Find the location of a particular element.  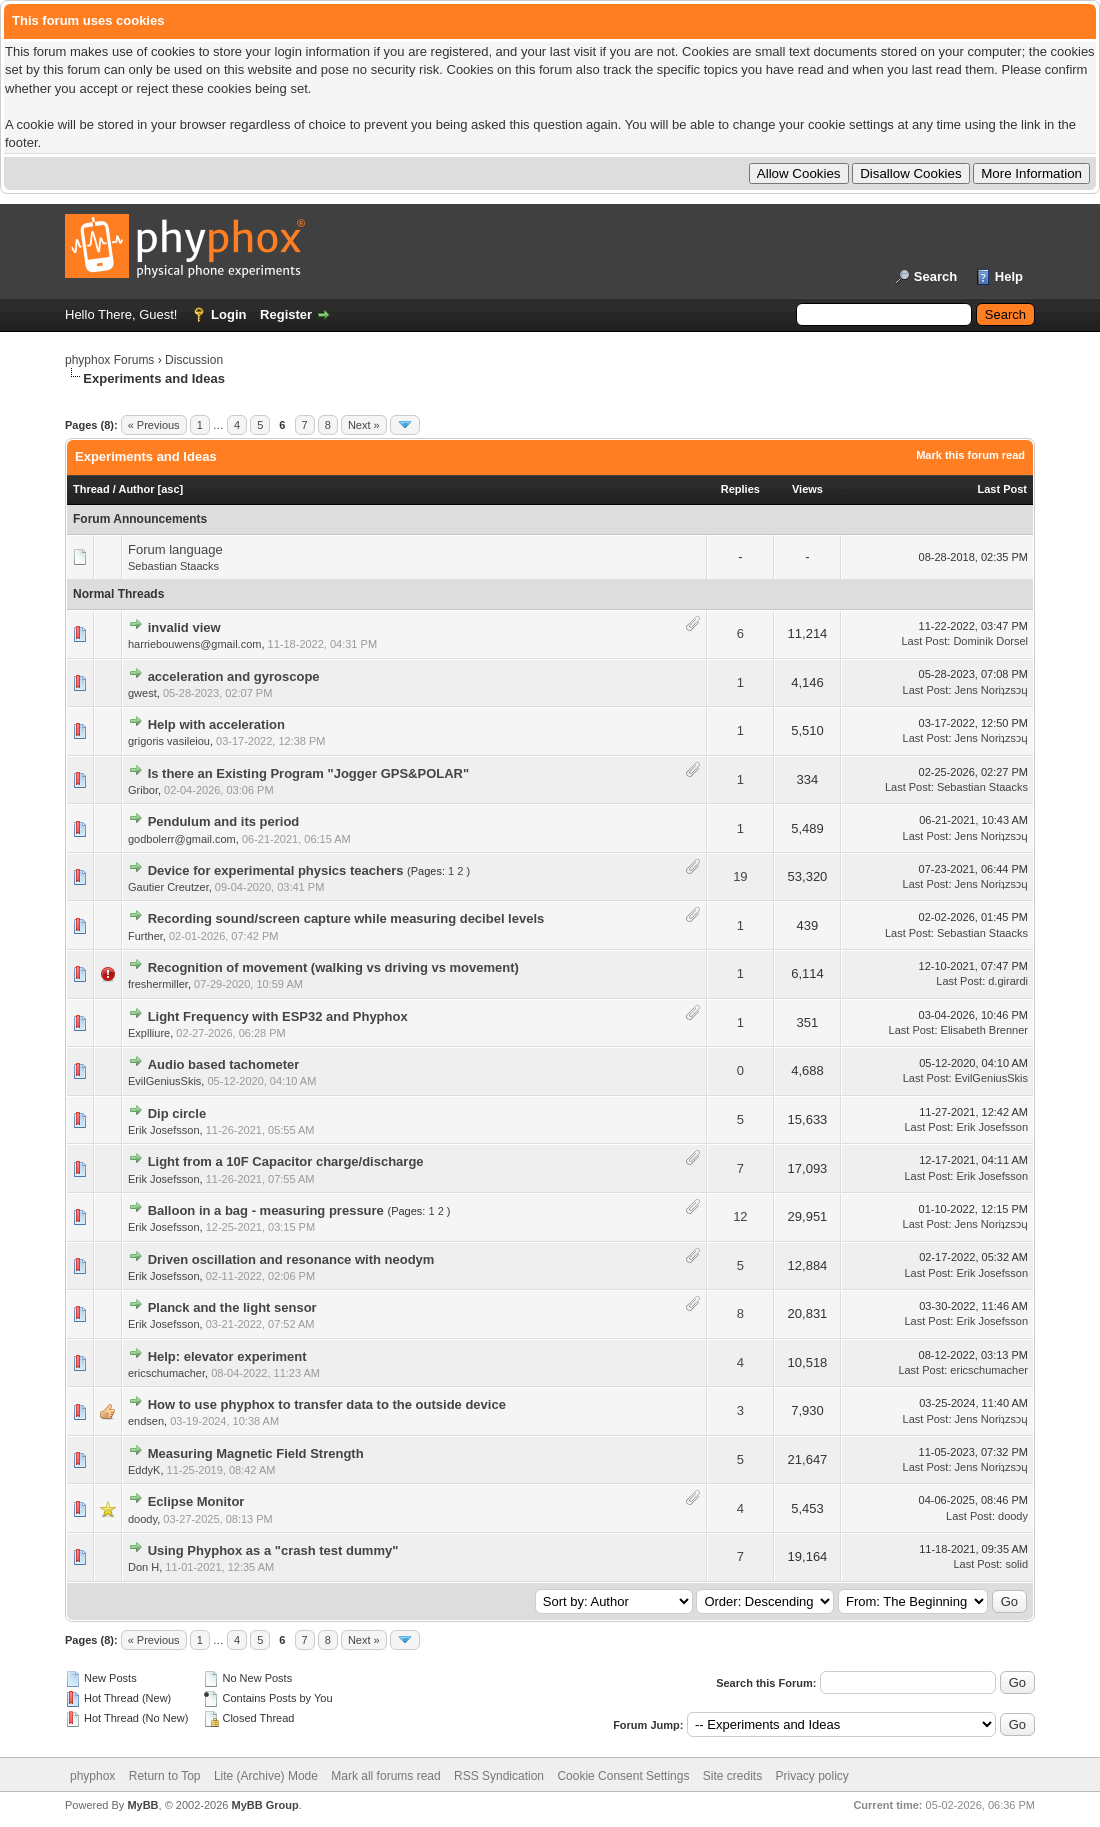

Don H is located at coordinates (143, 1567).